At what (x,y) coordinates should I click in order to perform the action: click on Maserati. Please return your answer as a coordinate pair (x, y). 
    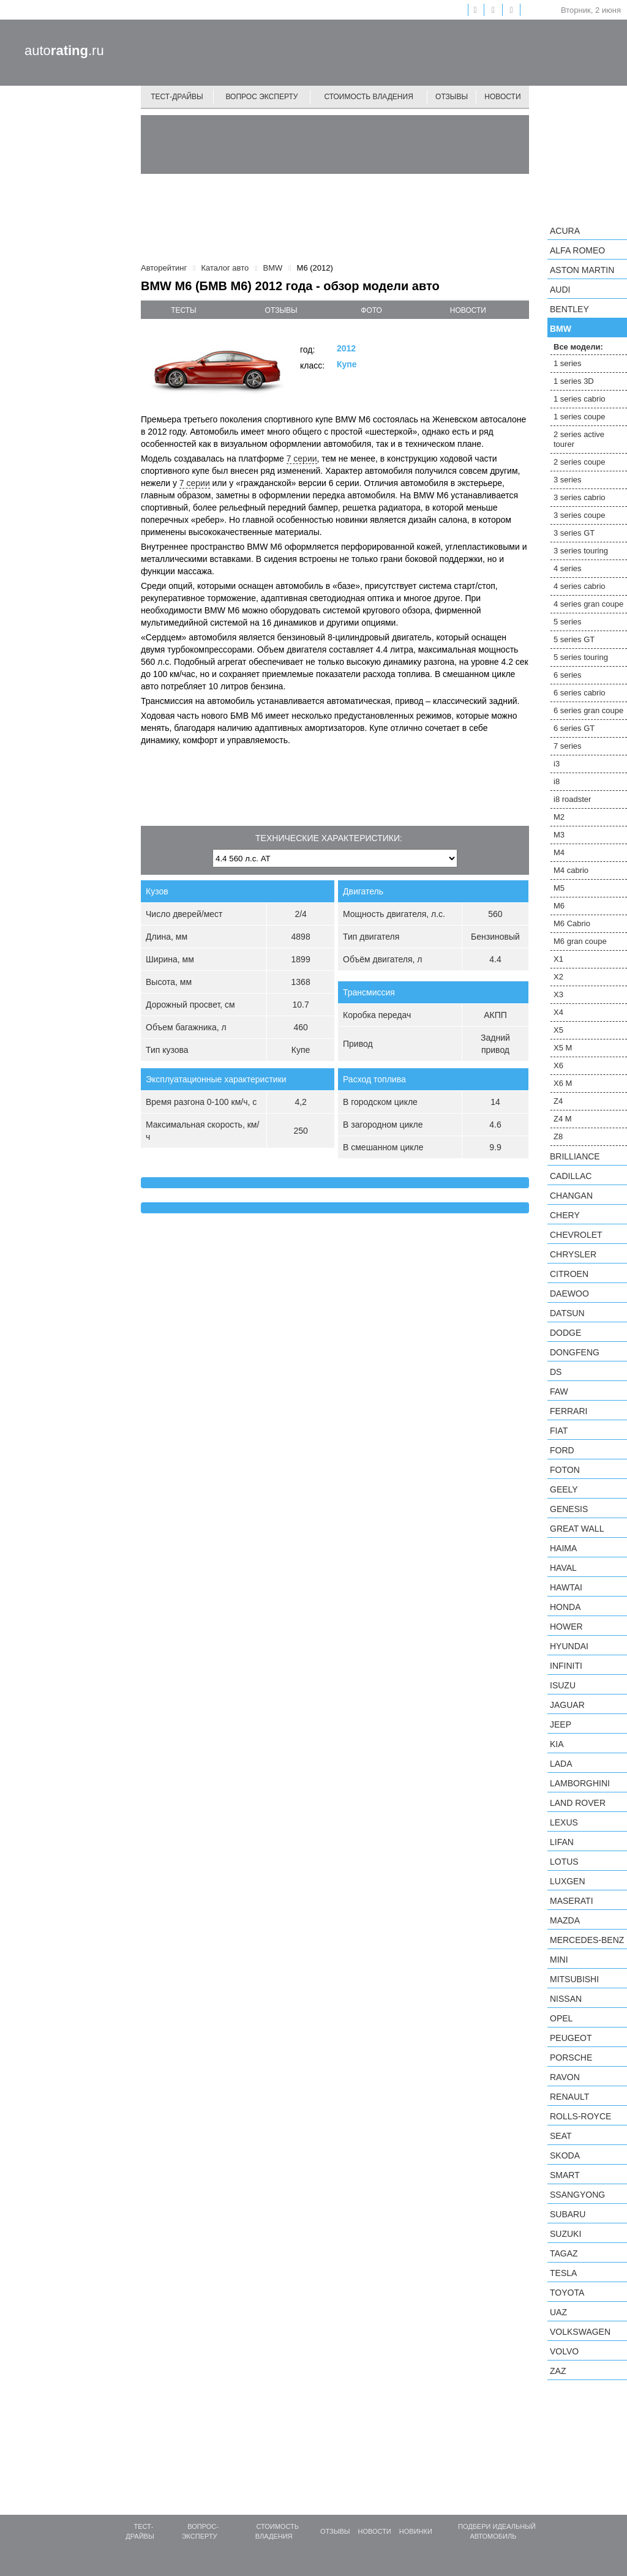
    Looking at the image, I should click on (571, 1901).